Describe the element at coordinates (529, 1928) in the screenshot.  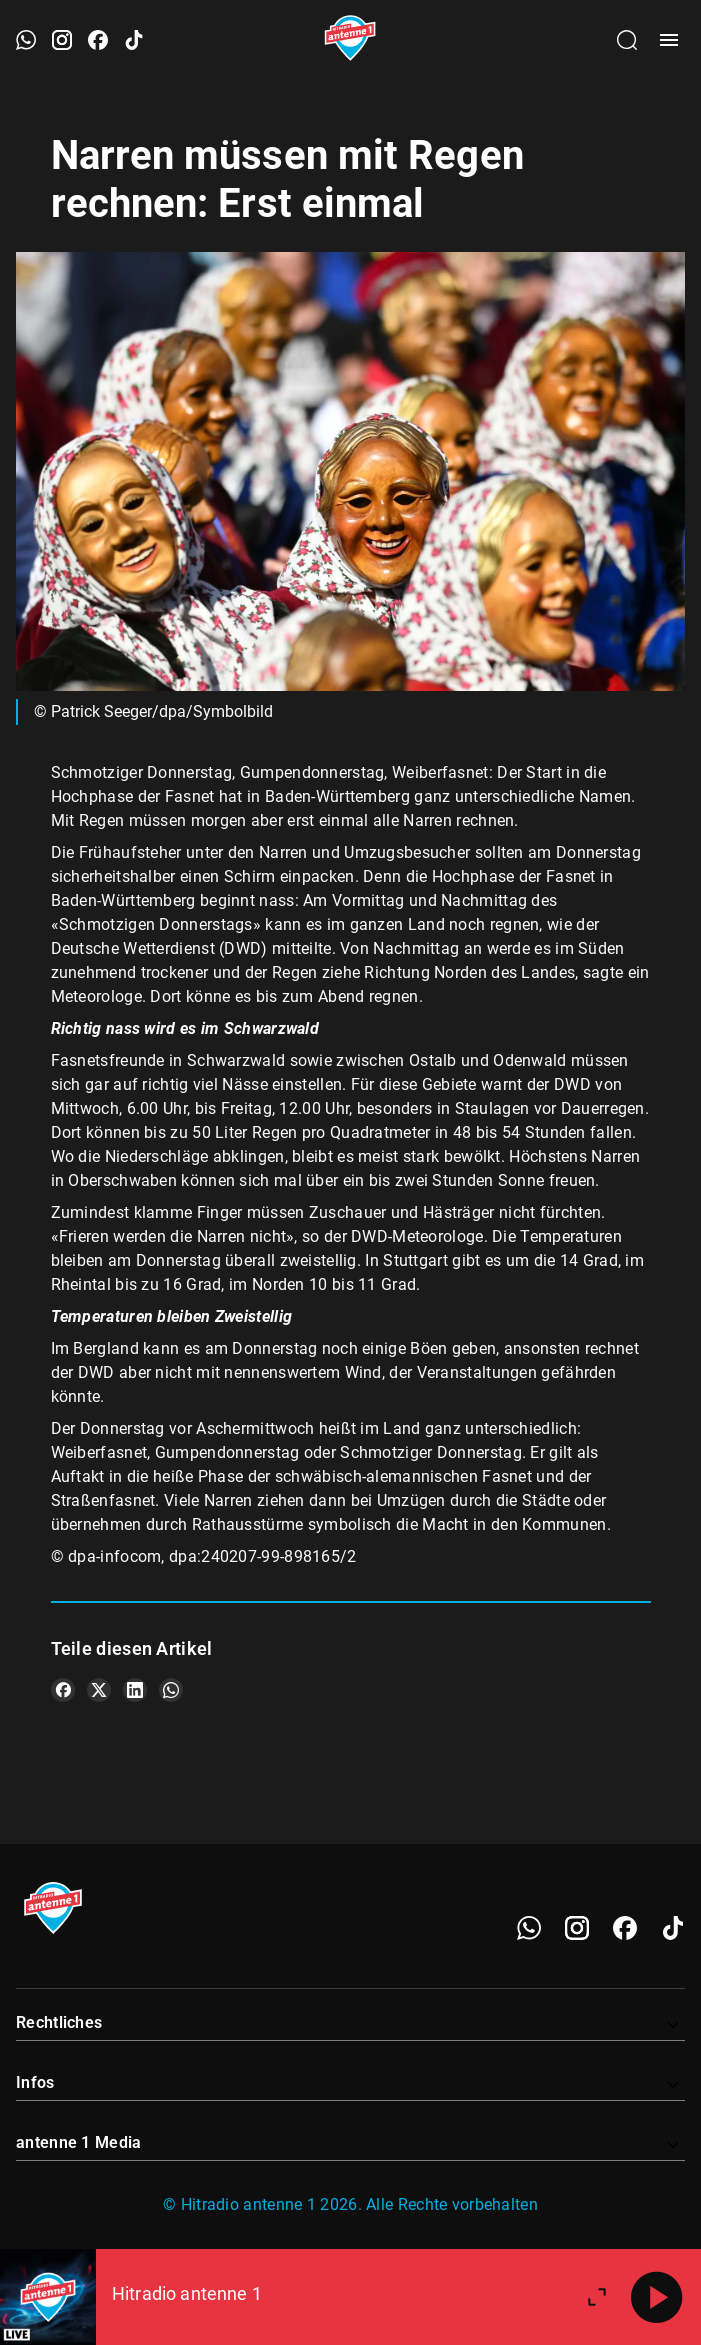
I see `[WhatsApp]` at that location.